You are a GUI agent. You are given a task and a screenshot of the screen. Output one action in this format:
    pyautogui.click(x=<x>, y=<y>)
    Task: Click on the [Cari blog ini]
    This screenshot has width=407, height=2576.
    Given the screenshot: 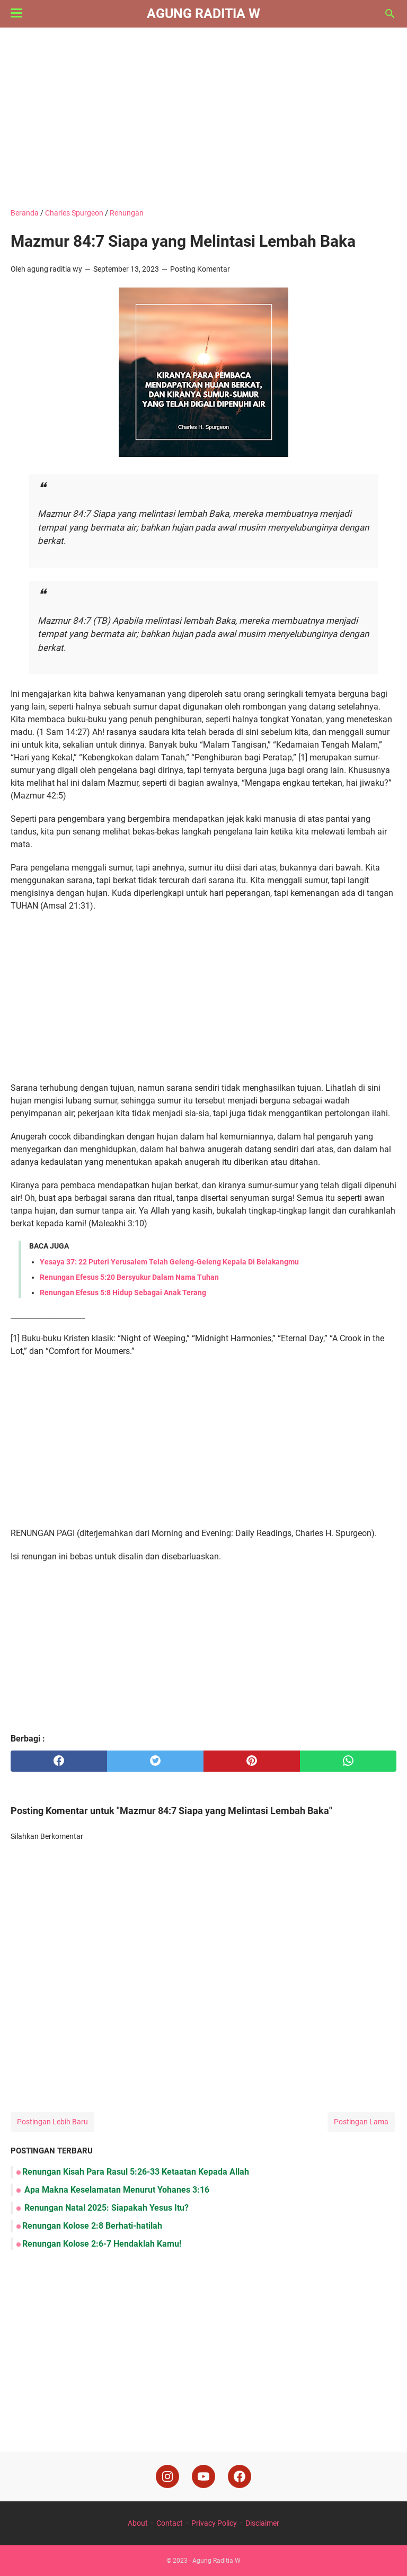 What is the action you would take?
    pyautogui.click(x=390, y=13)
    